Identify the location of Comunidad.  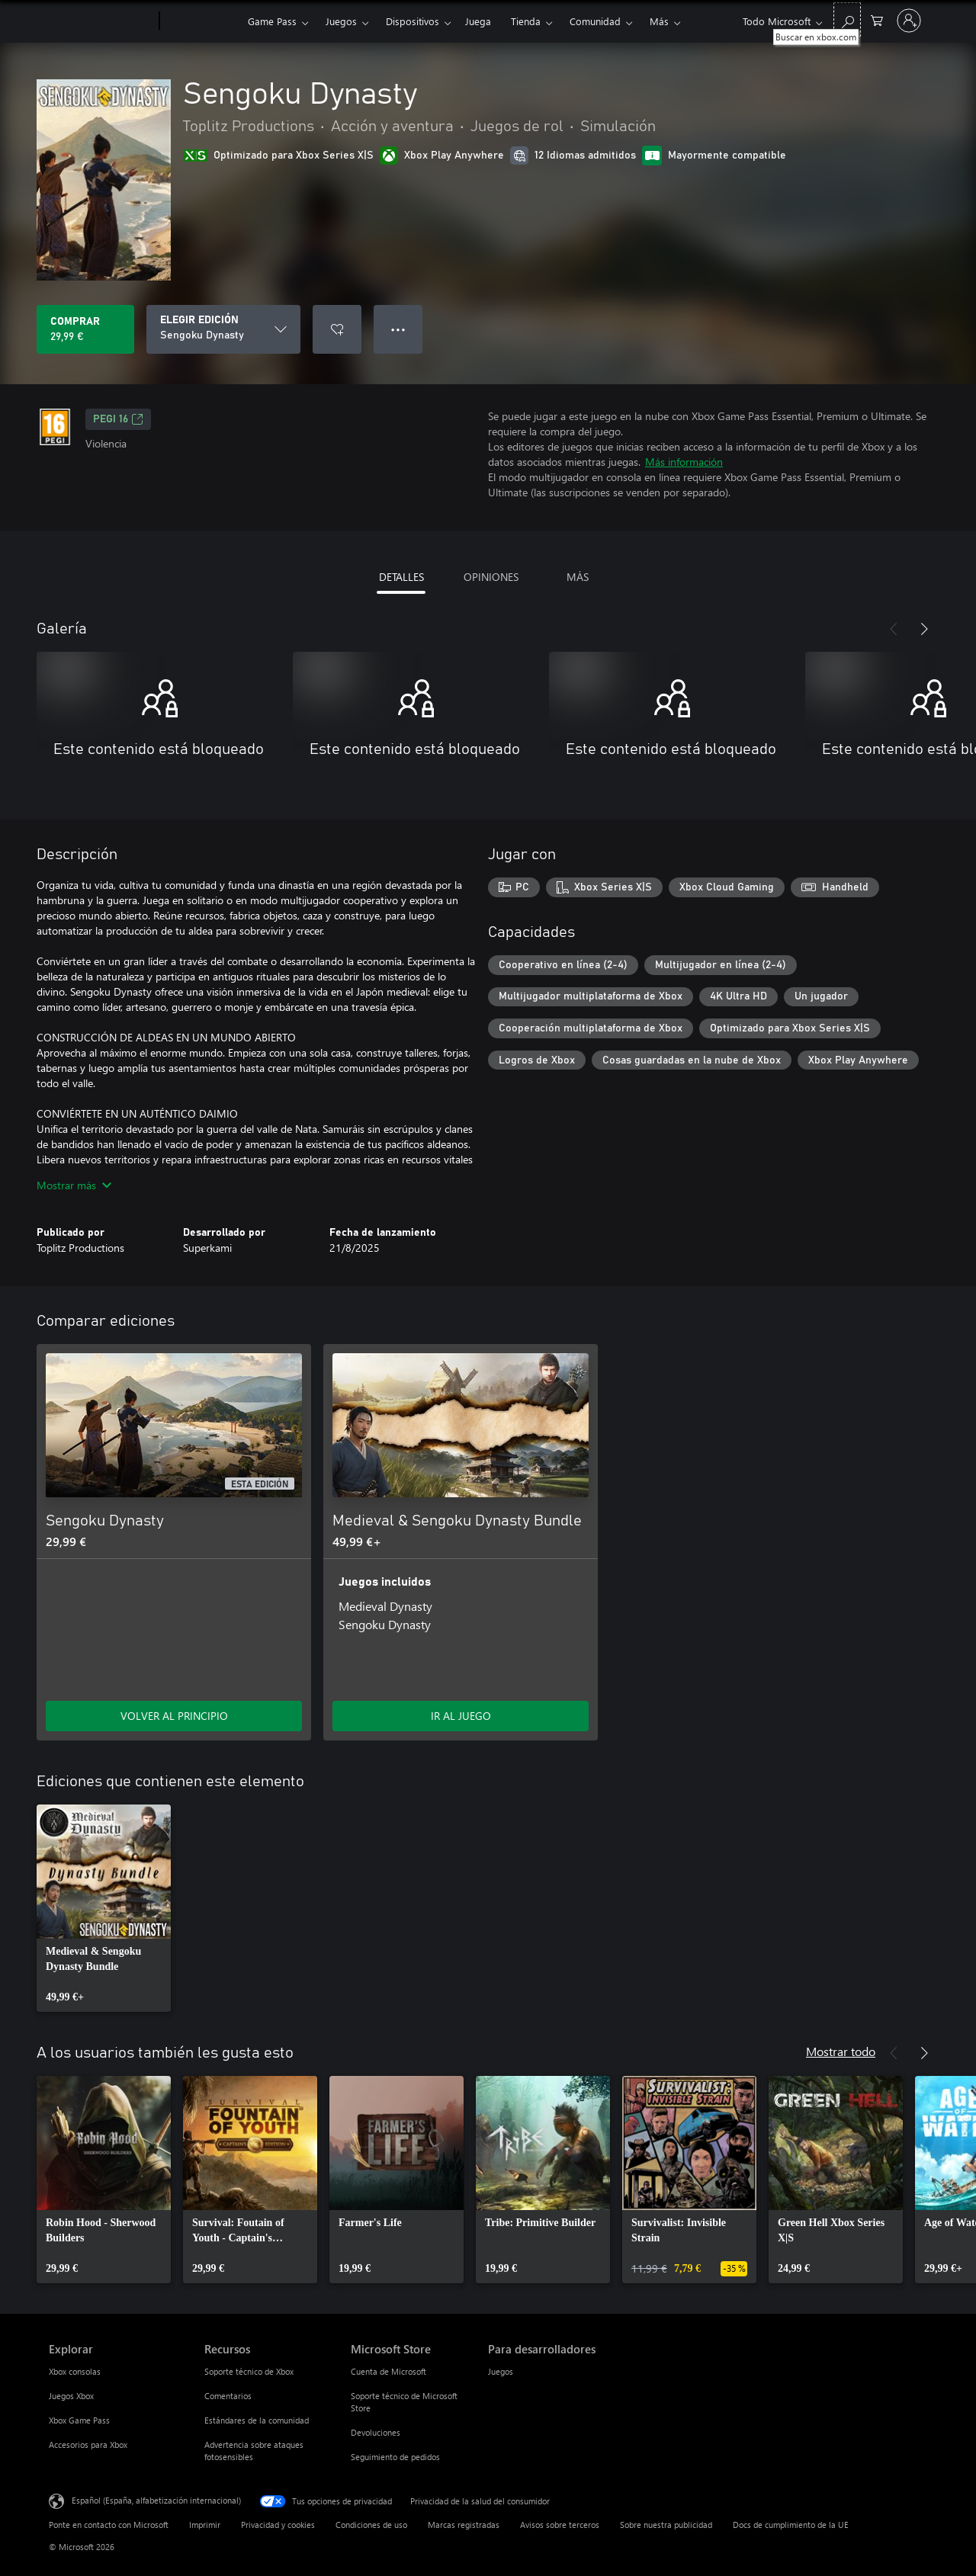
(595, 20).